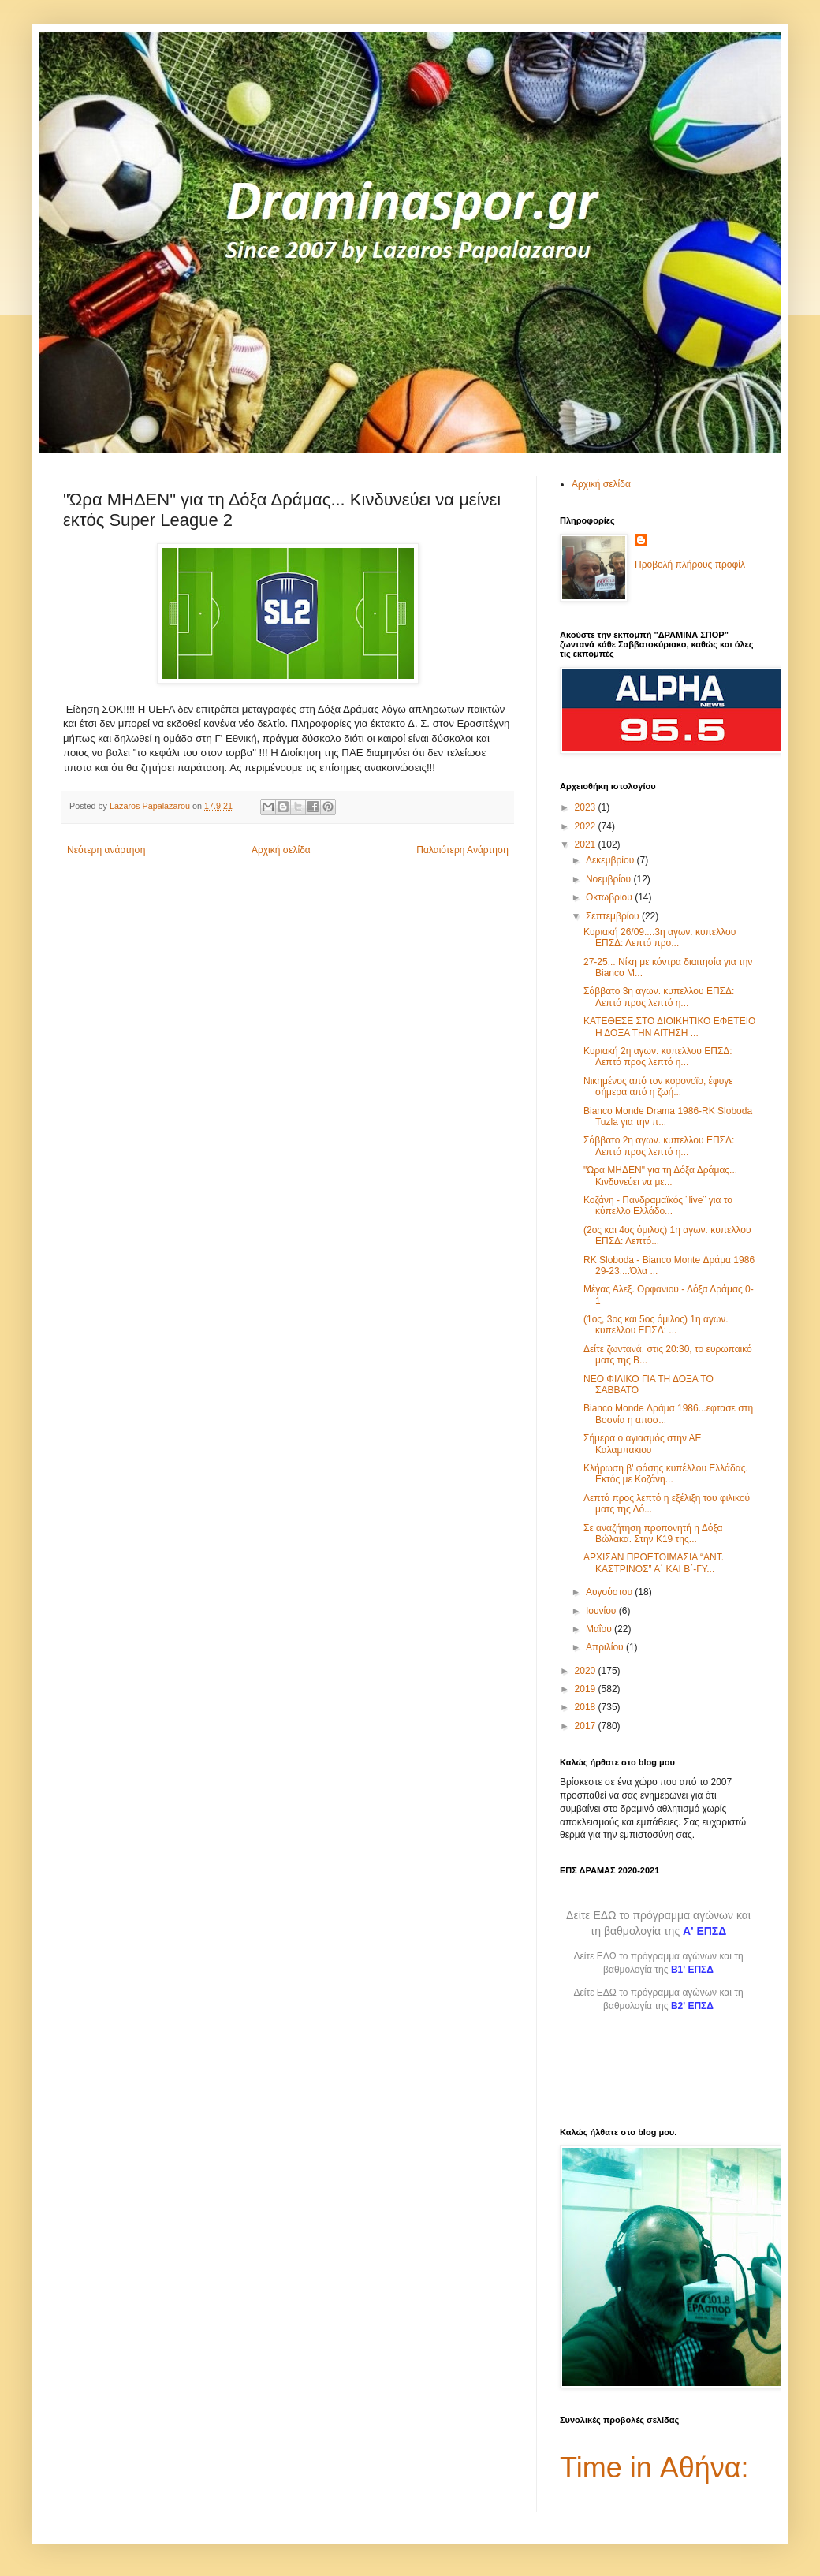 This screenshot has height=2576, width=820. Describe the element at coordinates (462, 850) in the screenshot. I see `Παλαιότερη Ανάρτηση` at that location.